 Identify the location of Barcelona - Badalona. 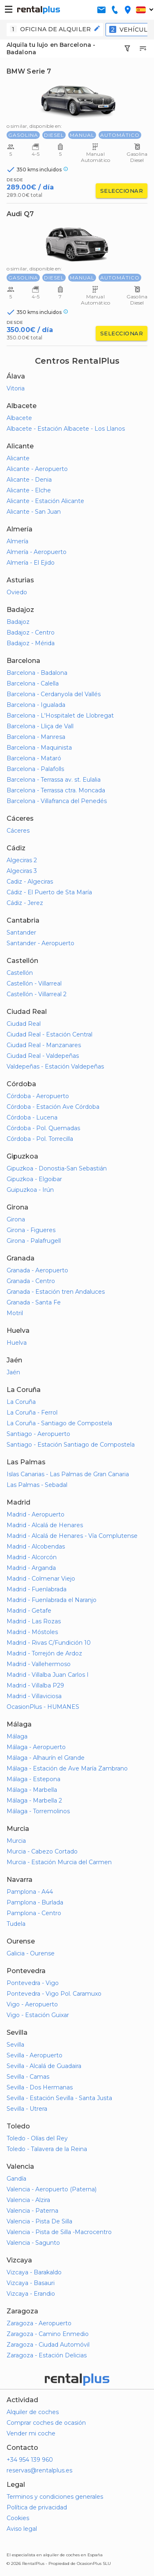
(37, 672).